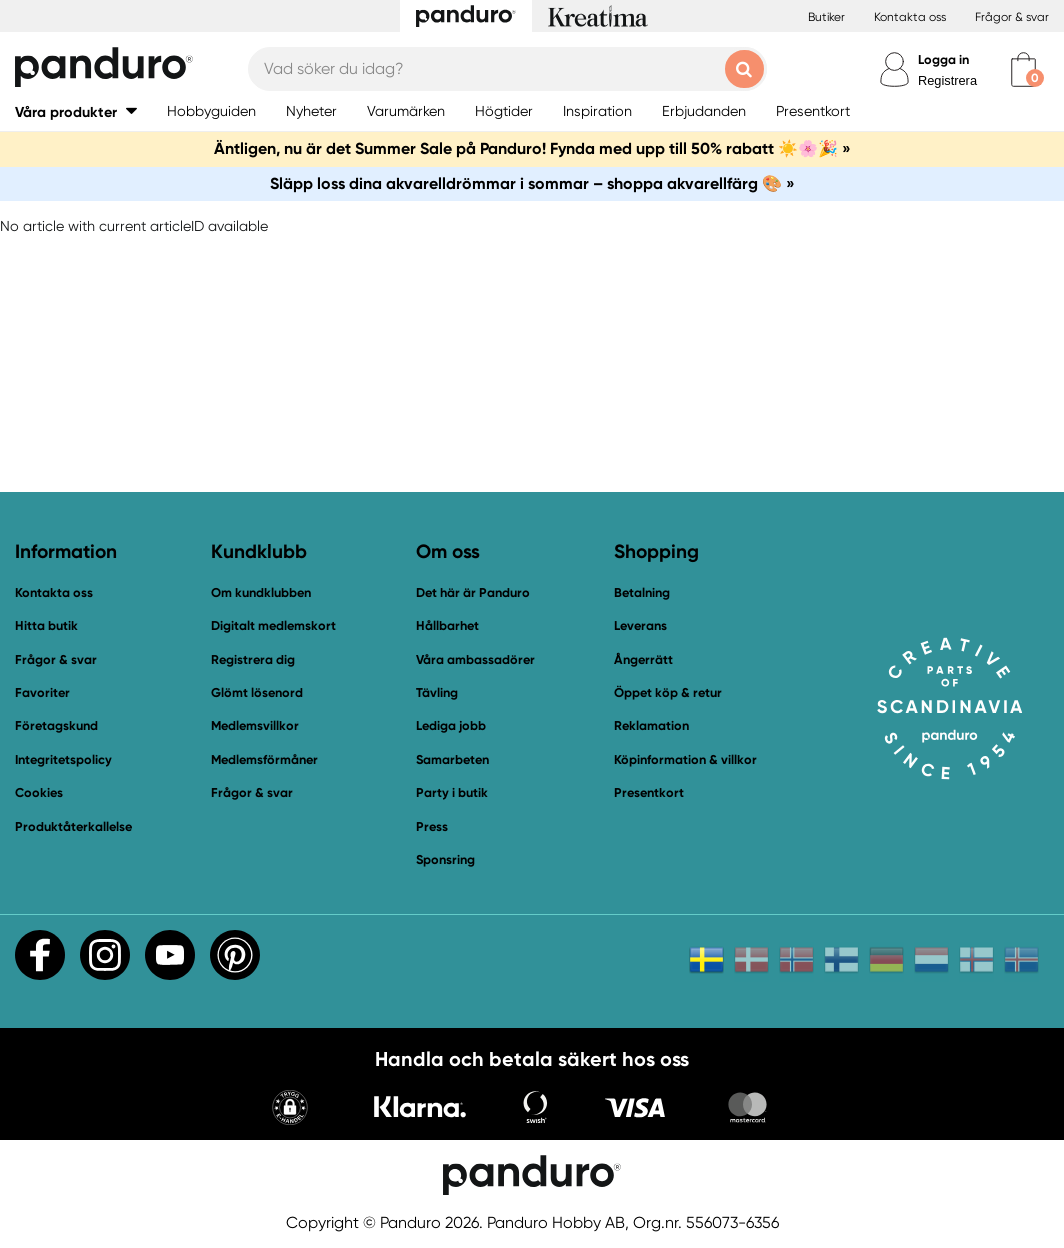  What do you see at coordinates (642, 592) in the screenshot?
I see `Betalning` at bounding box center [642, 592].